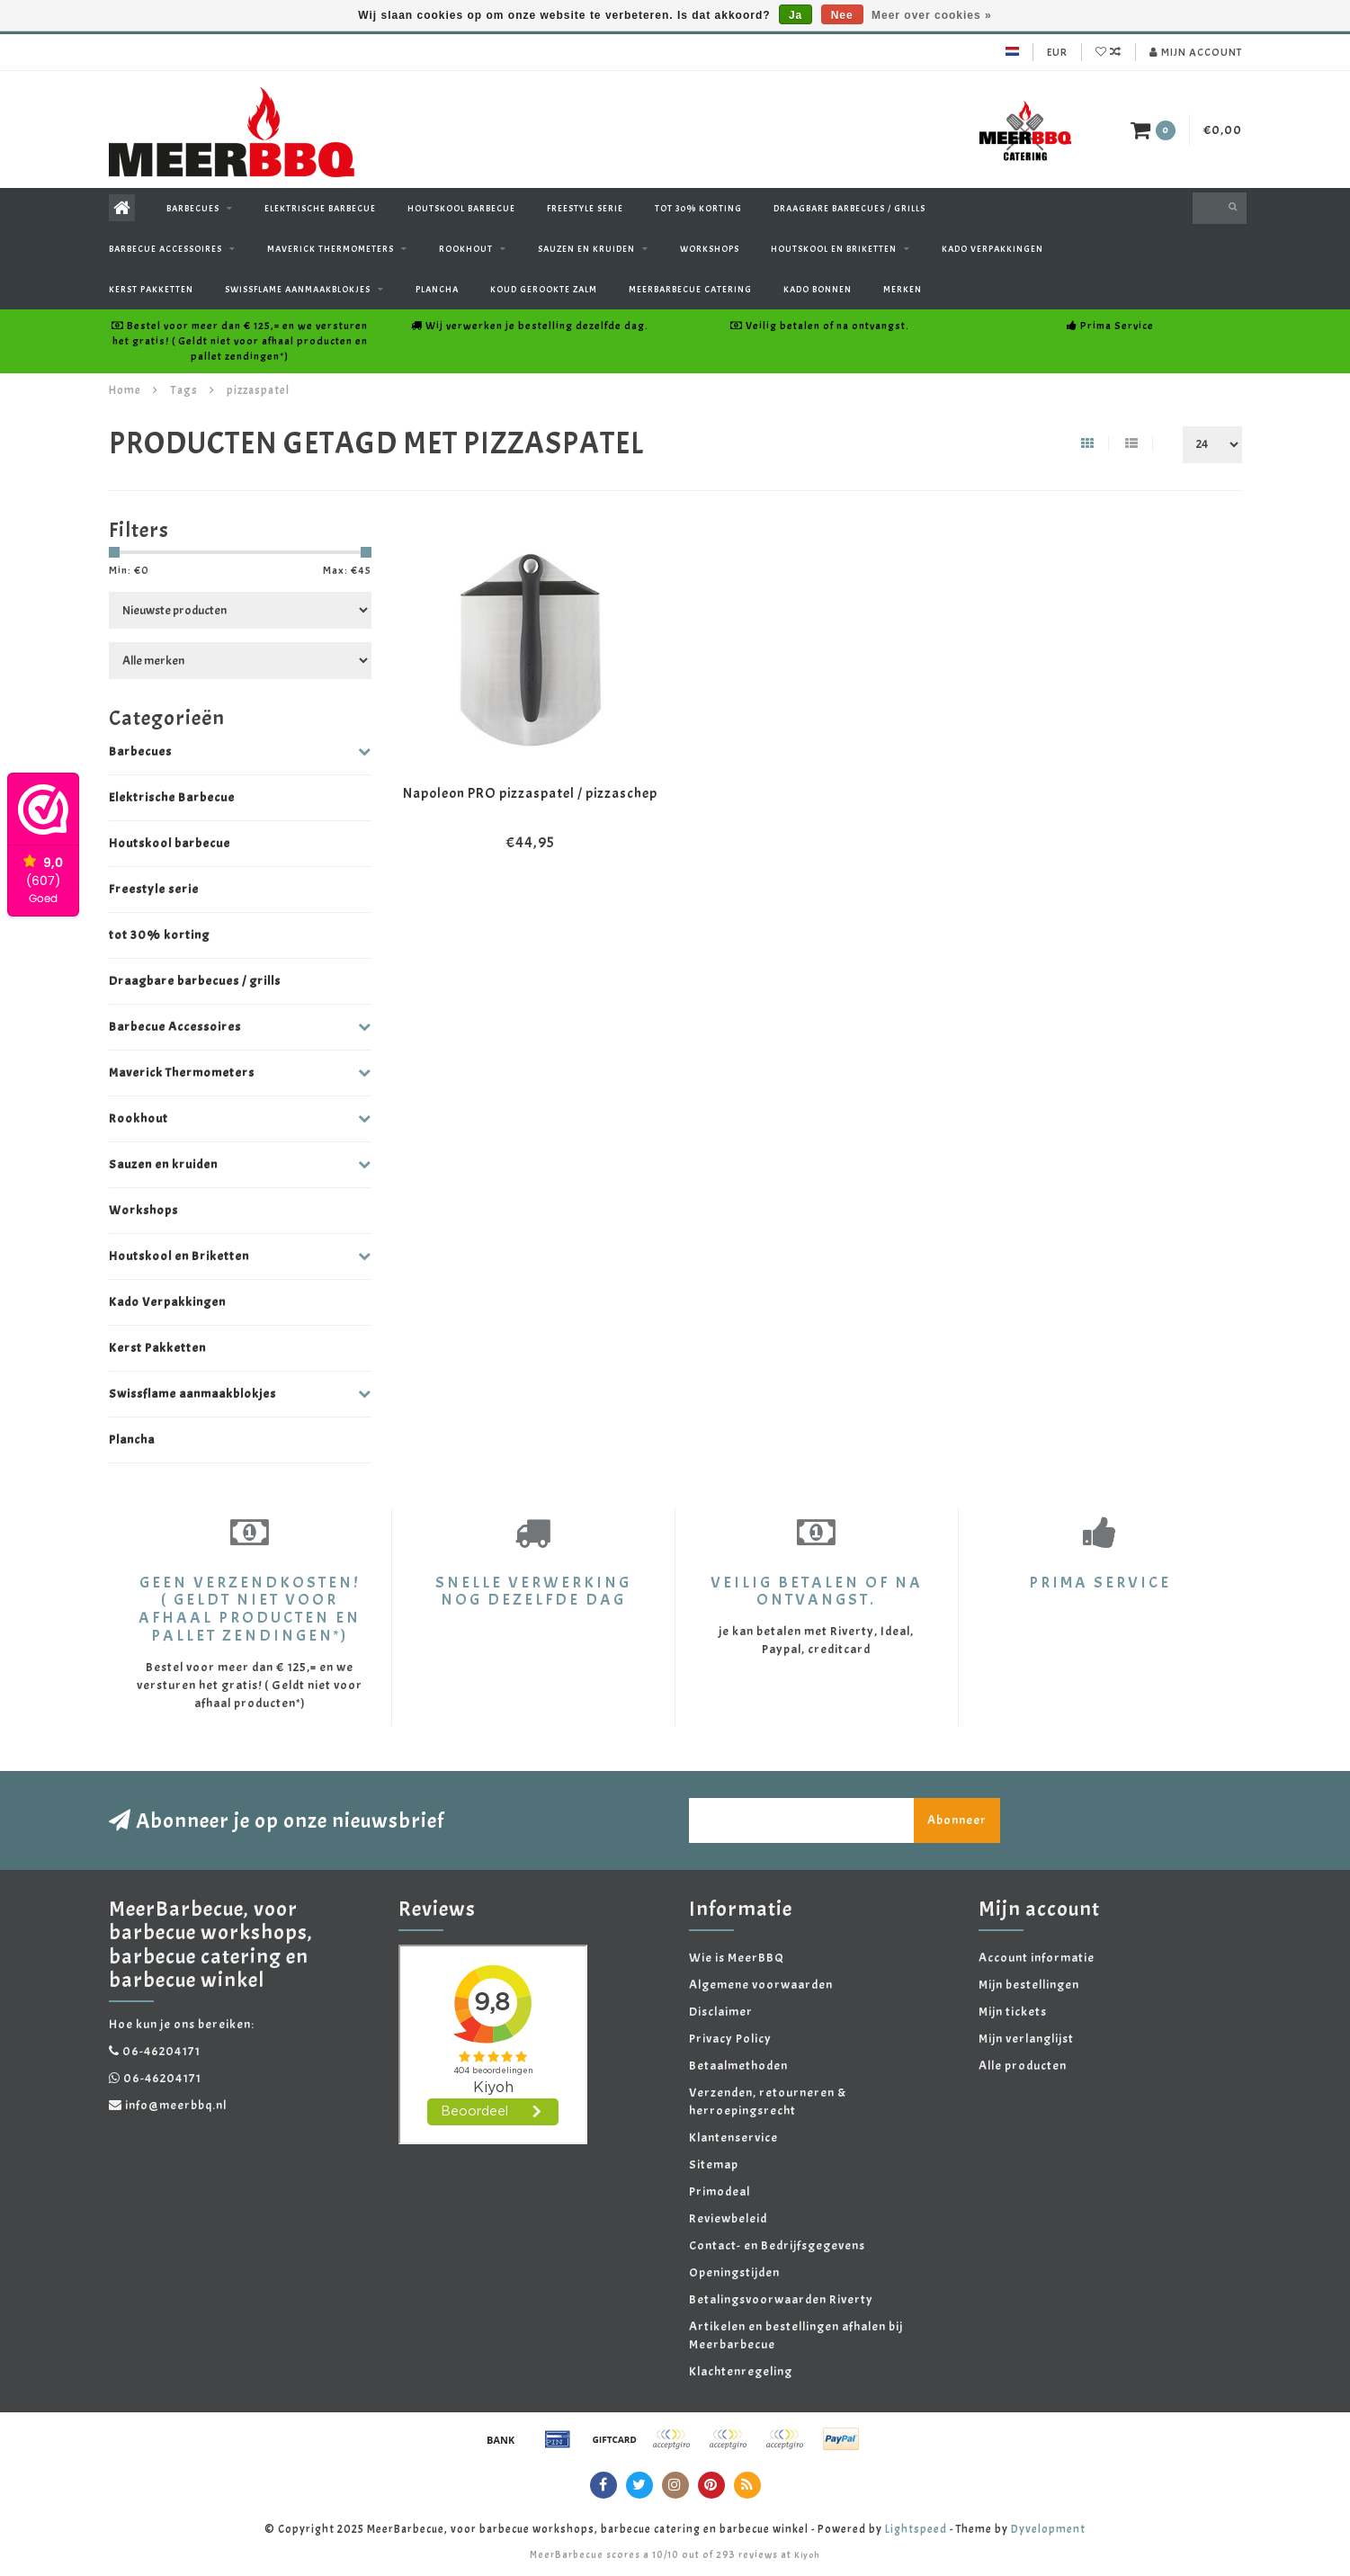 Image resolution: width=1350 pixels, height=2576 pixels. I want to click on Elektrische Barbecue, so click(320, 208).